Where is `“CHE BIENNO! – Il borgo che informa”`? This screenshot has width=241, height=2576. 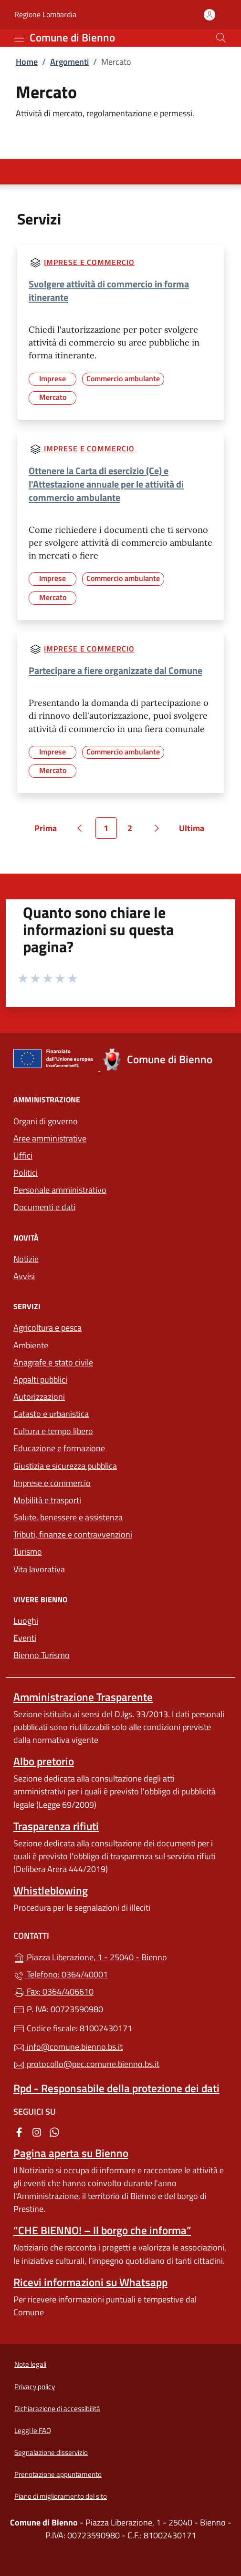
“CHE BIENNO! – Il borgo che informa” is located at coordinates (102, 2230).